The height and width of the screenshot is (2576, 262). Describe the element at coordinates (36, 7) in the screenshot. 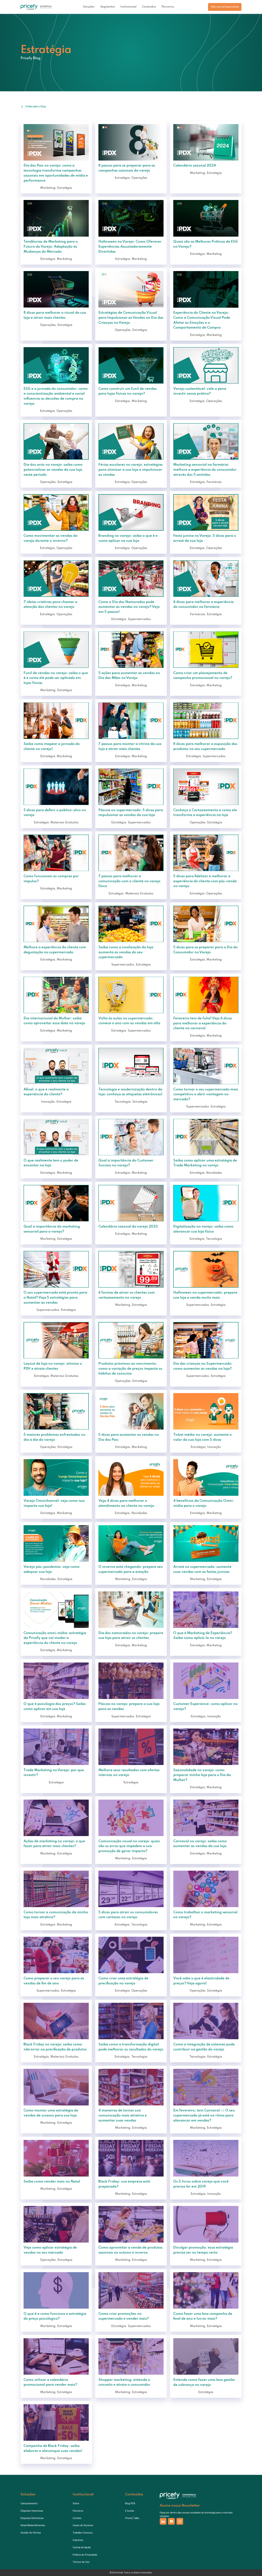

I see `[home]` at that location.